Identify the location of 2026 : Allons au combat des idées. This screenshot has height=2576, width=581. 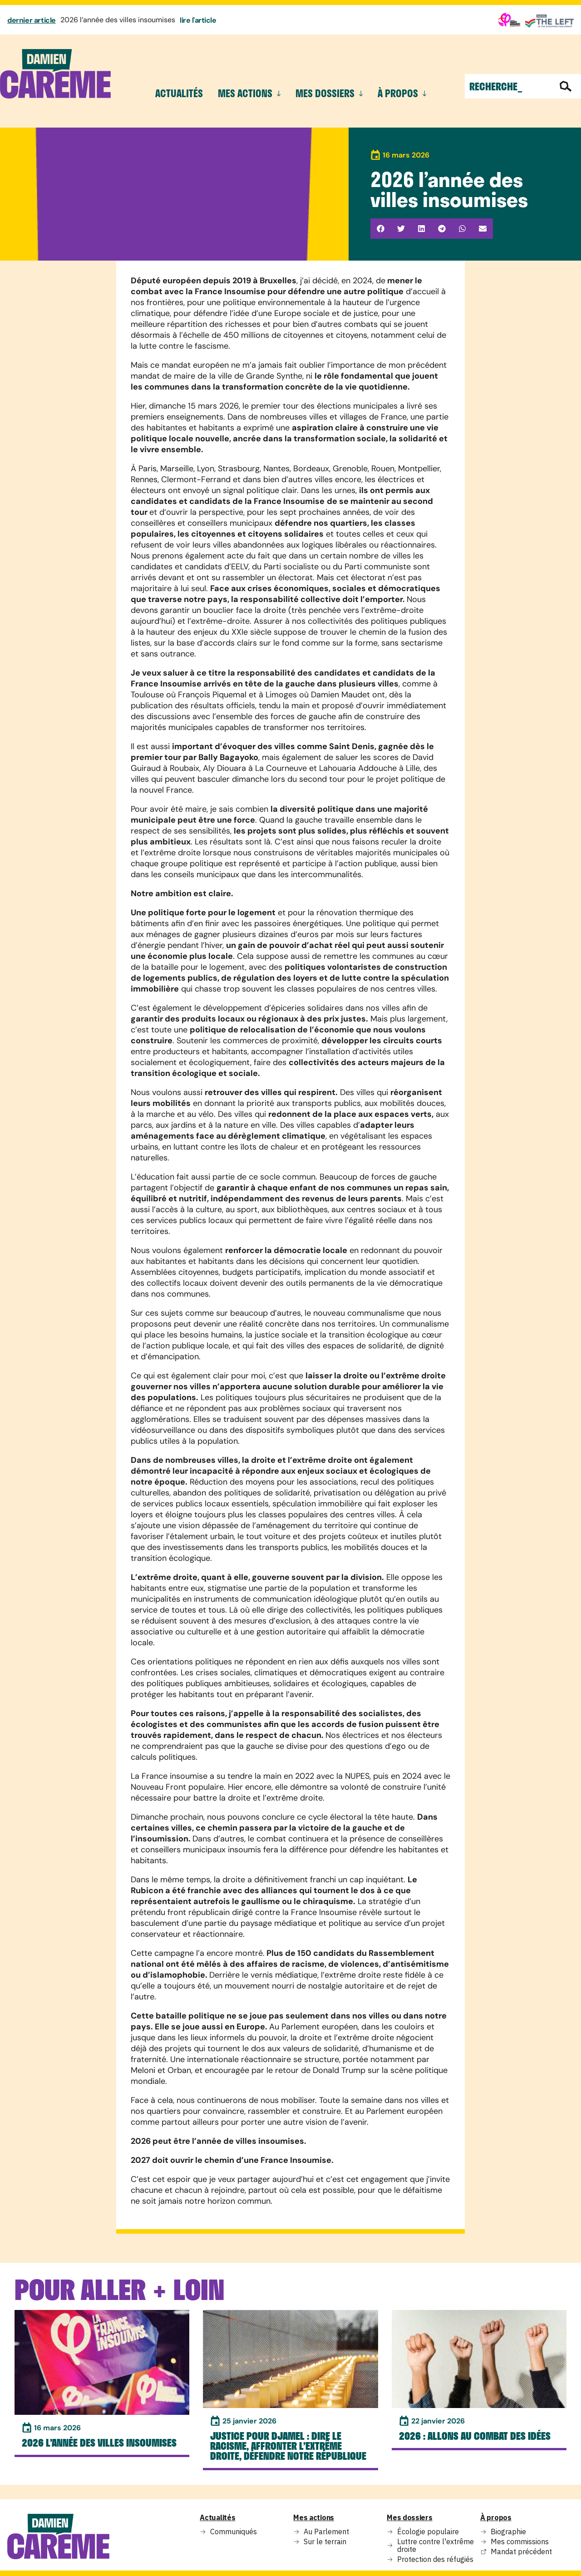
(475, 2435).